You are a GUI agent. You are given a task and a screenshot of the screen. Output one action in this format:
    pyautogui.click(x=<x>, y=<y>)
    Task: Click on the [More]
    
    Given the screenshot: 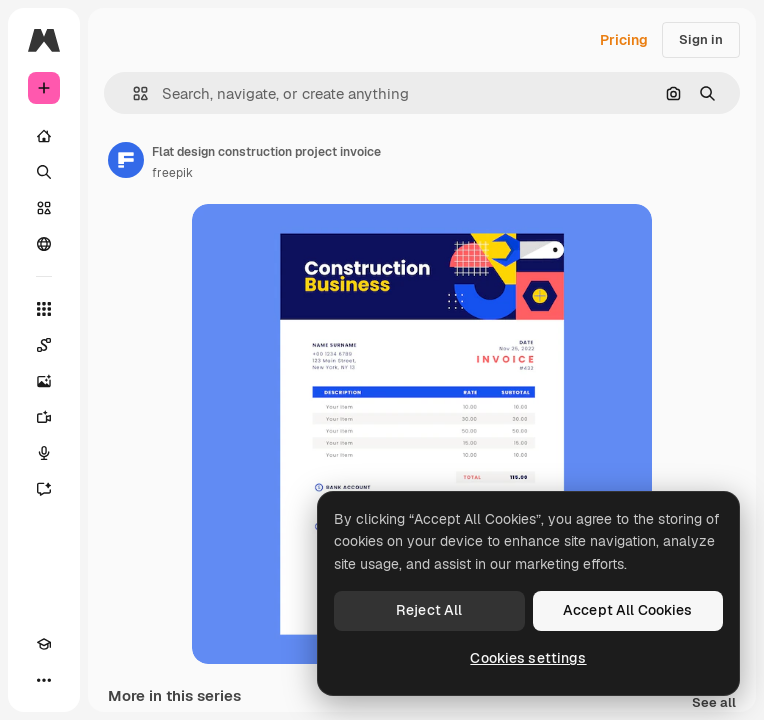 What is the action you would take?
    pyautogui.click(x=44, y=680)
    